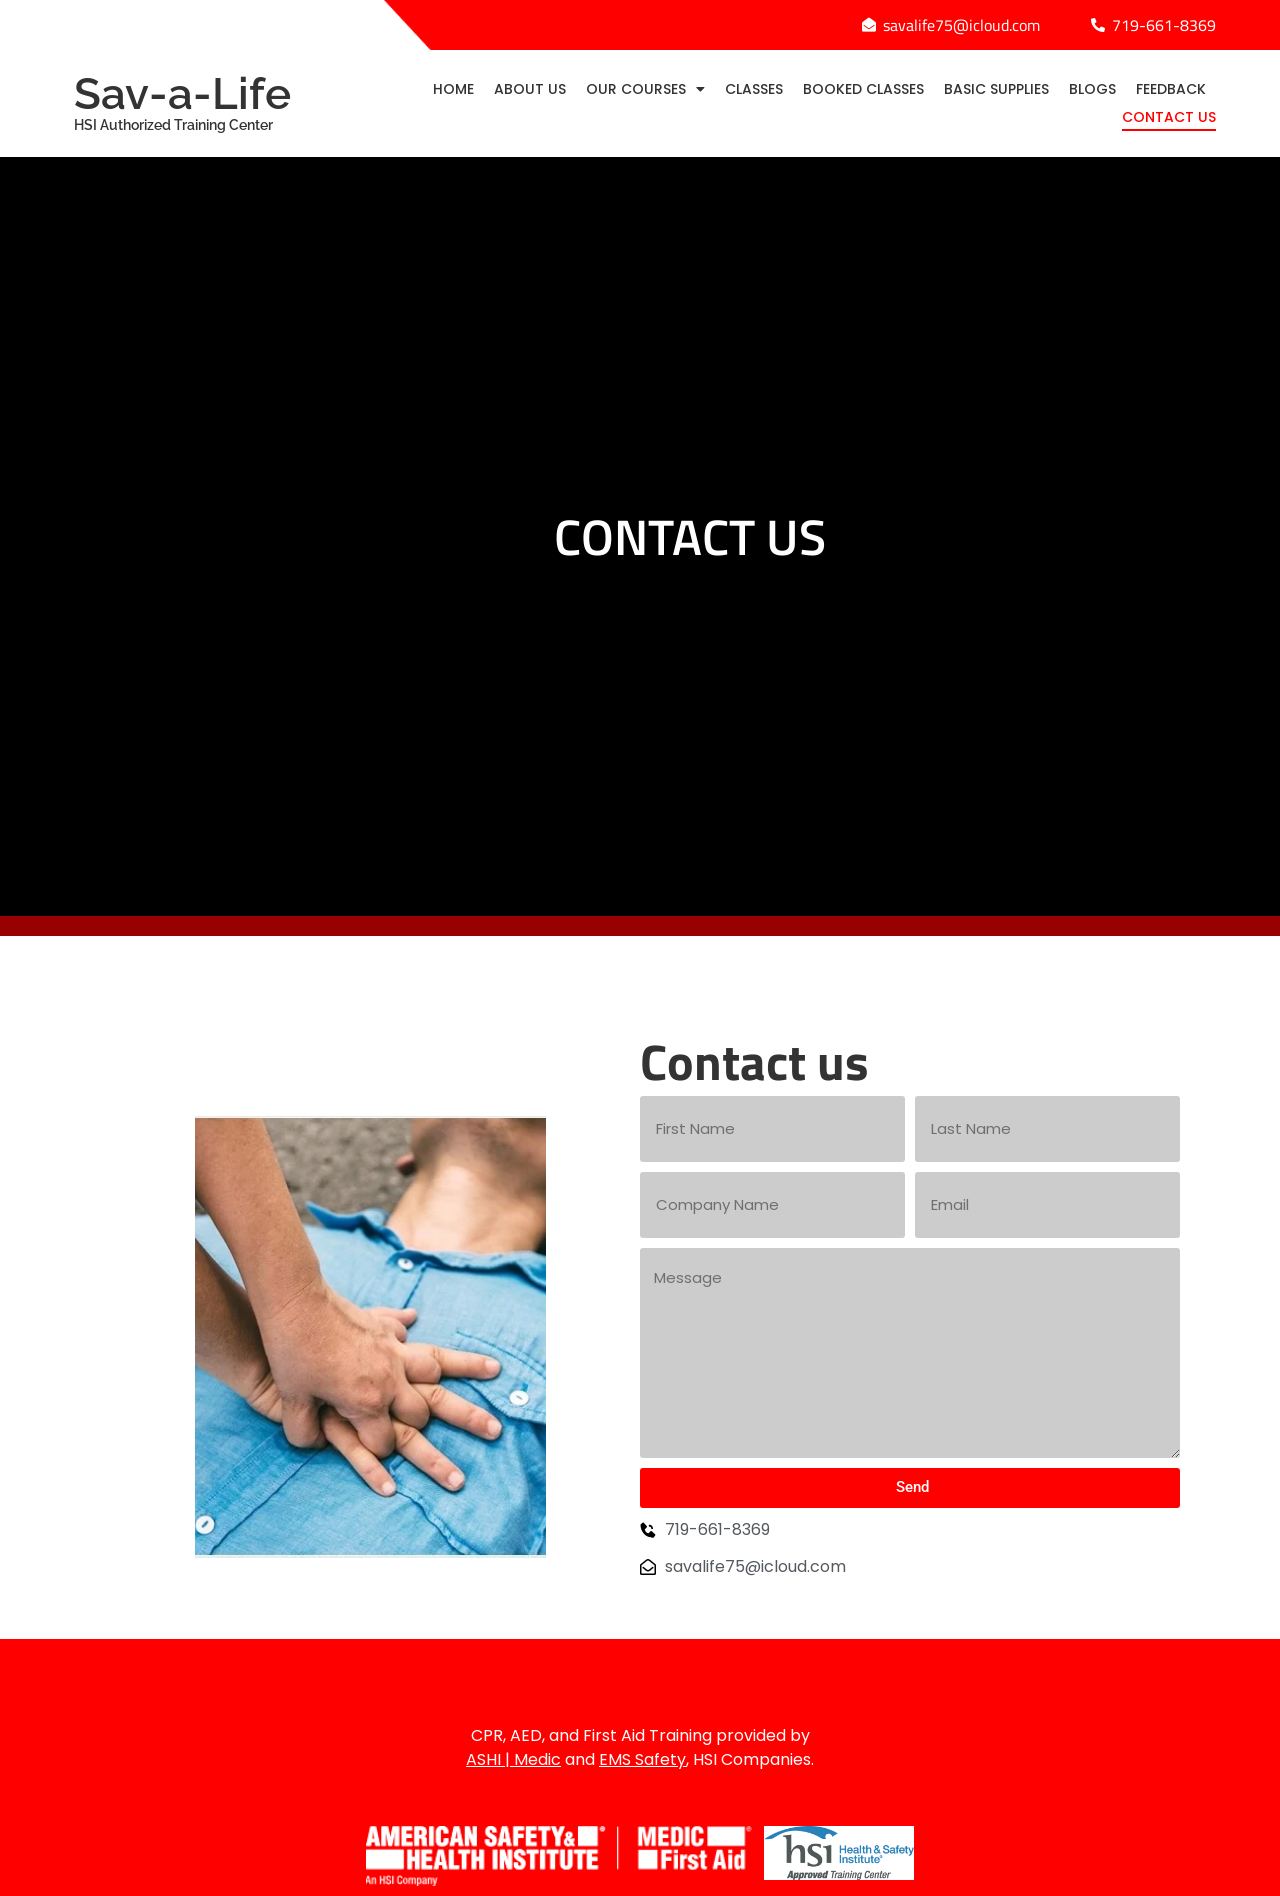  What do you see at coordinates (863, 89) in the screenshot?
I see `Booked Classes` at bounding box center [863, 89].